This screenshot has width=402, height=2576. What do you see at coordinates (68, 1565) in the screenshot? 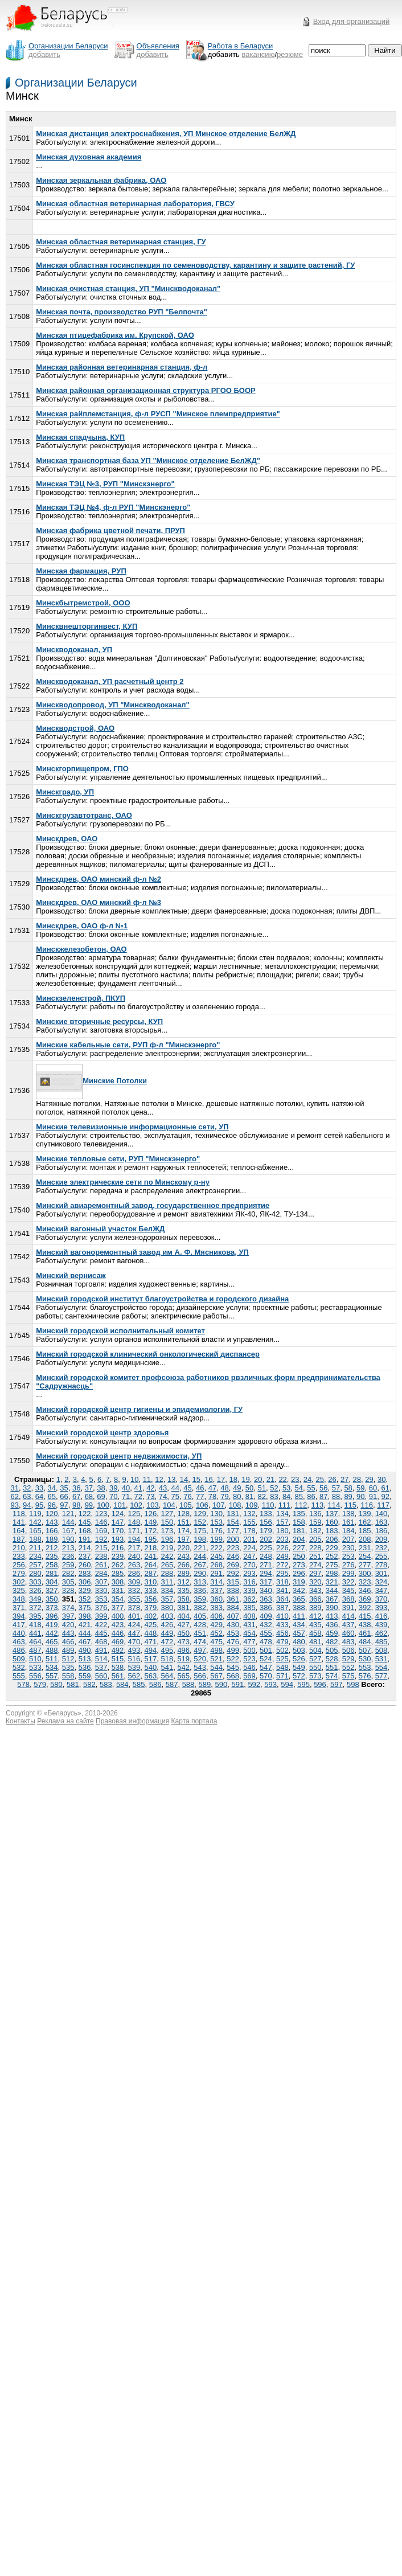
I see `259` at bounding box center [68, 1565].